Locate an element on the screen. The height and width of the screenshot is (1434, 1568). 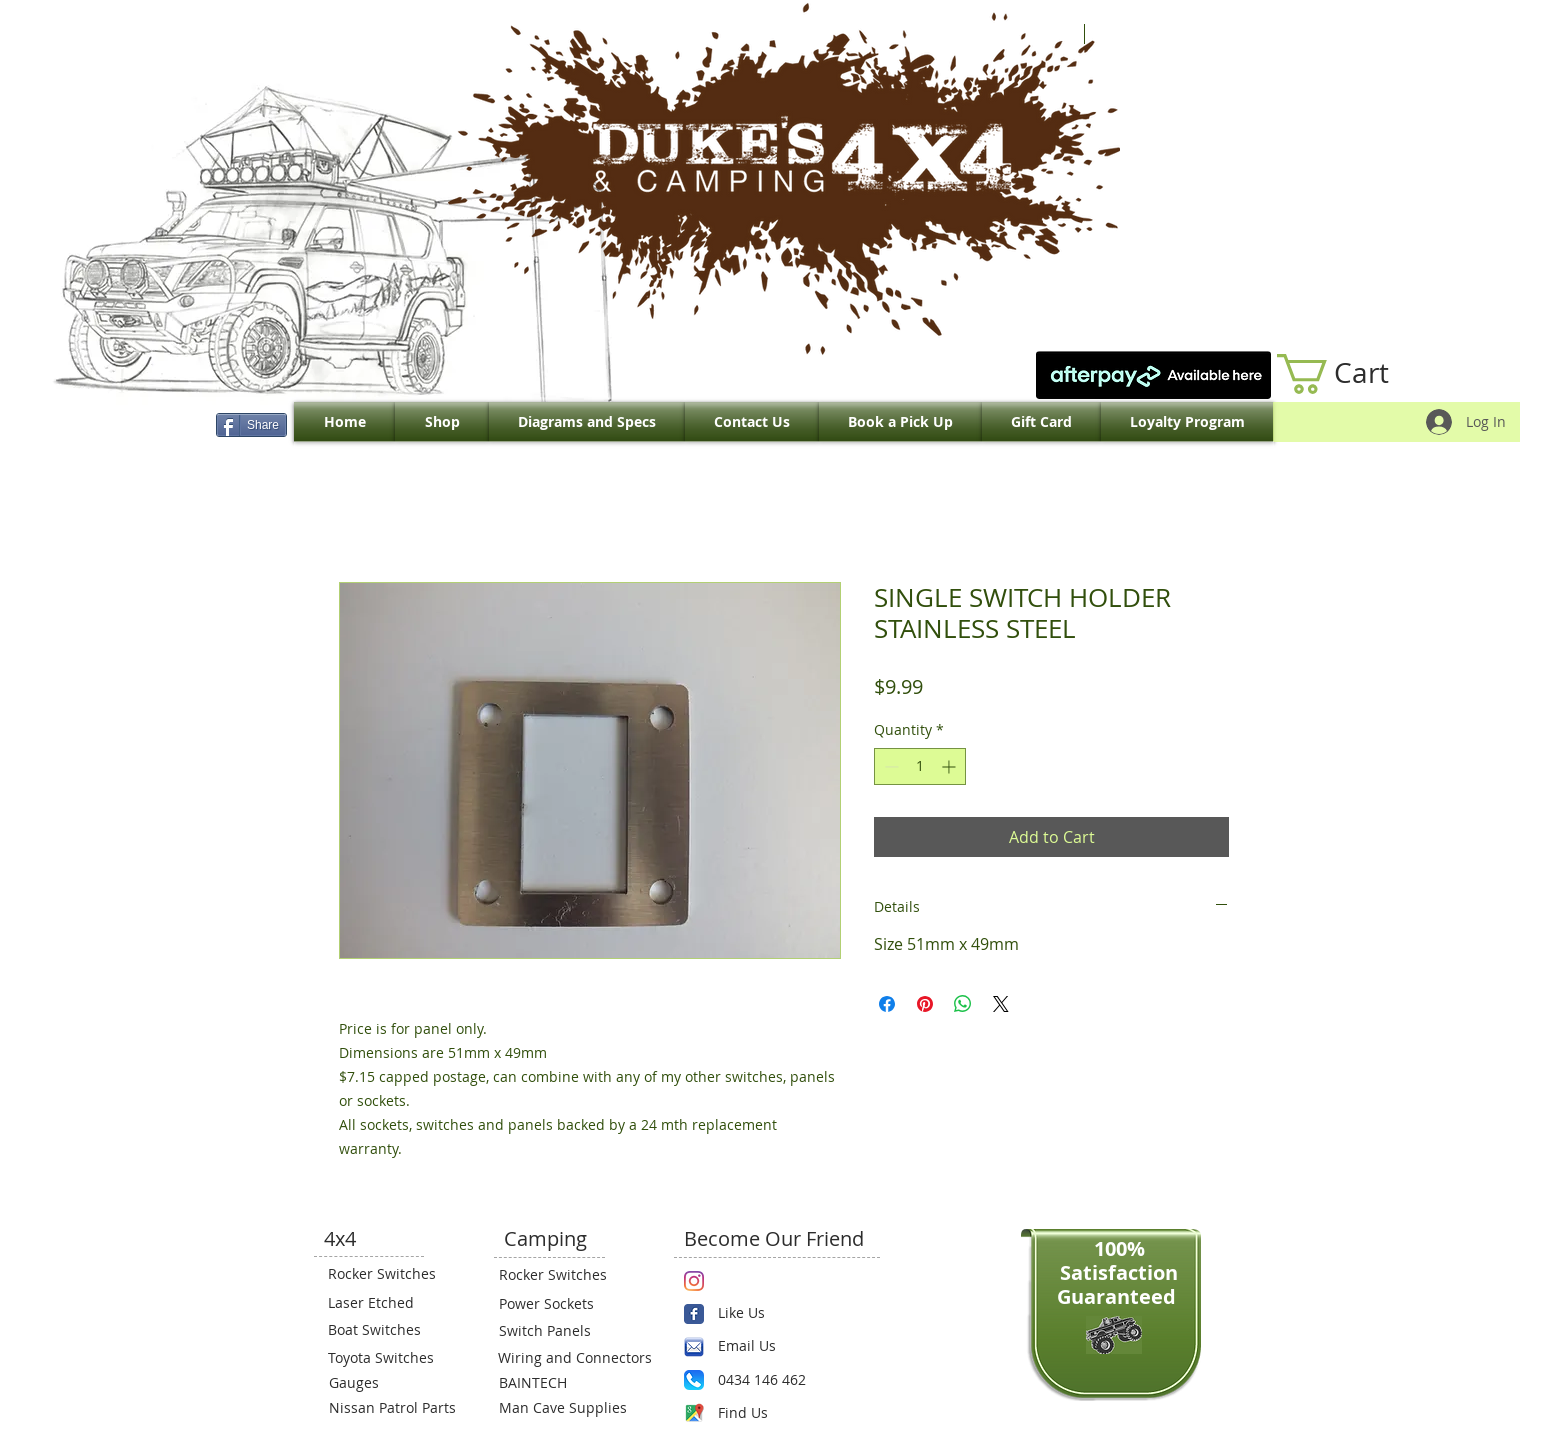
[spinbutton] is located at coordinates (920, 766).